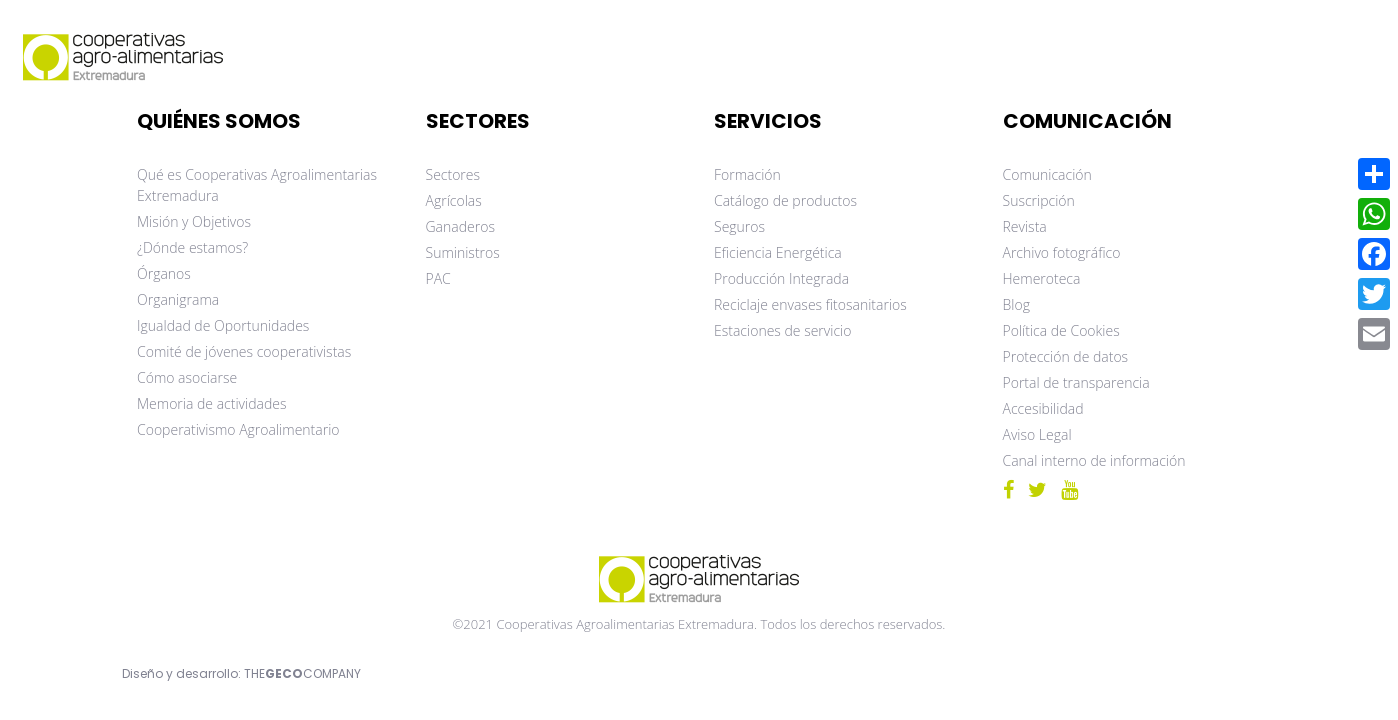  I want to click on Hemeroteca, so click(1042, 278).